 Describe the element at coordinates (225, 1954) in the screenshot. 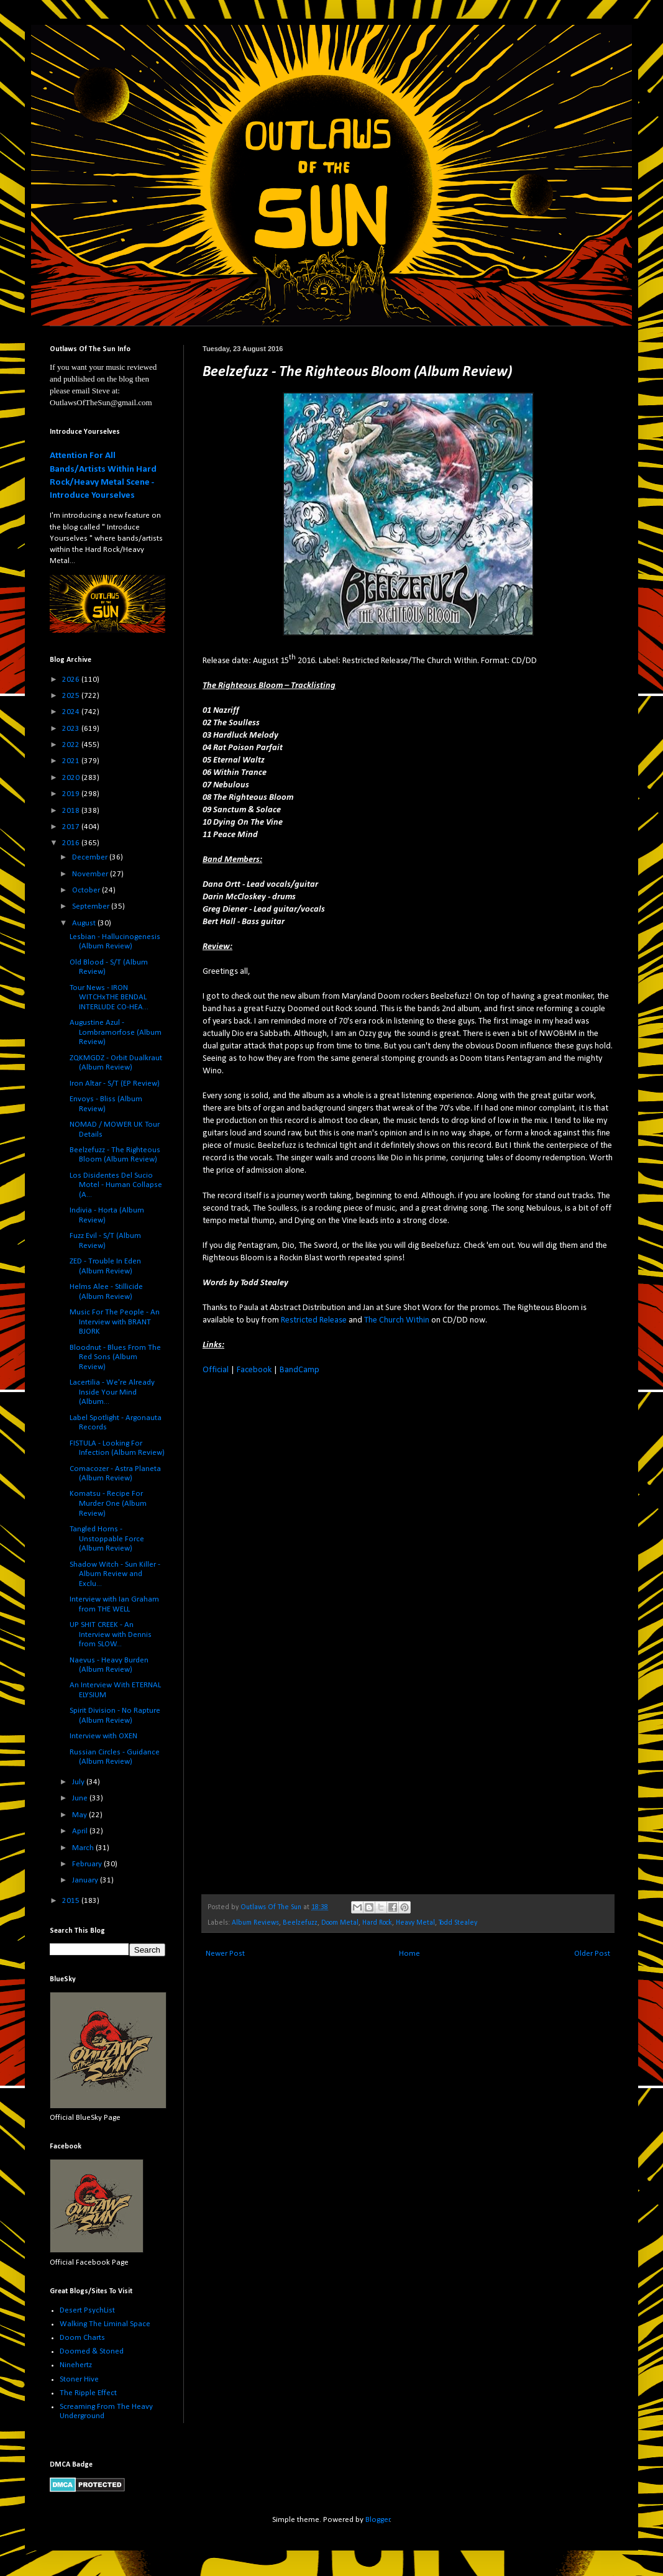

I see `Newer Post` at that location.